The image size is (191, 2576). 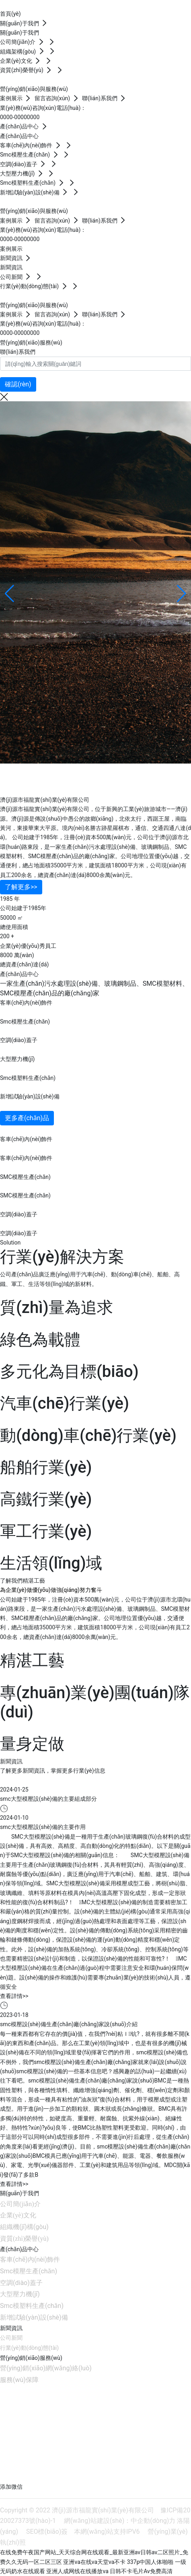 What do you see at coordinates (25, 1021) in the screenshot?
I see `Smc模壓生產(chǎn)` at bounding box center [25, 1021].